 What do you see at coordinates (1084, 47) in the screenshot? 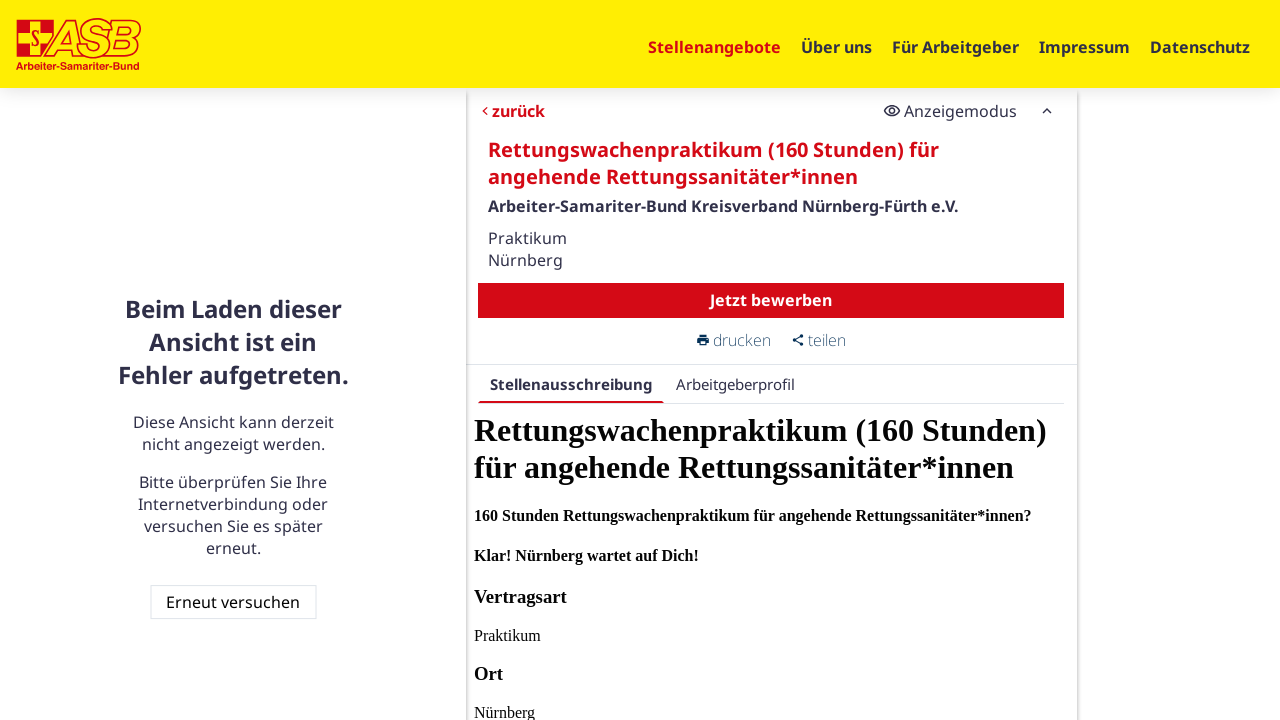
I see `Impressum` at bounding box center [1084, 47].